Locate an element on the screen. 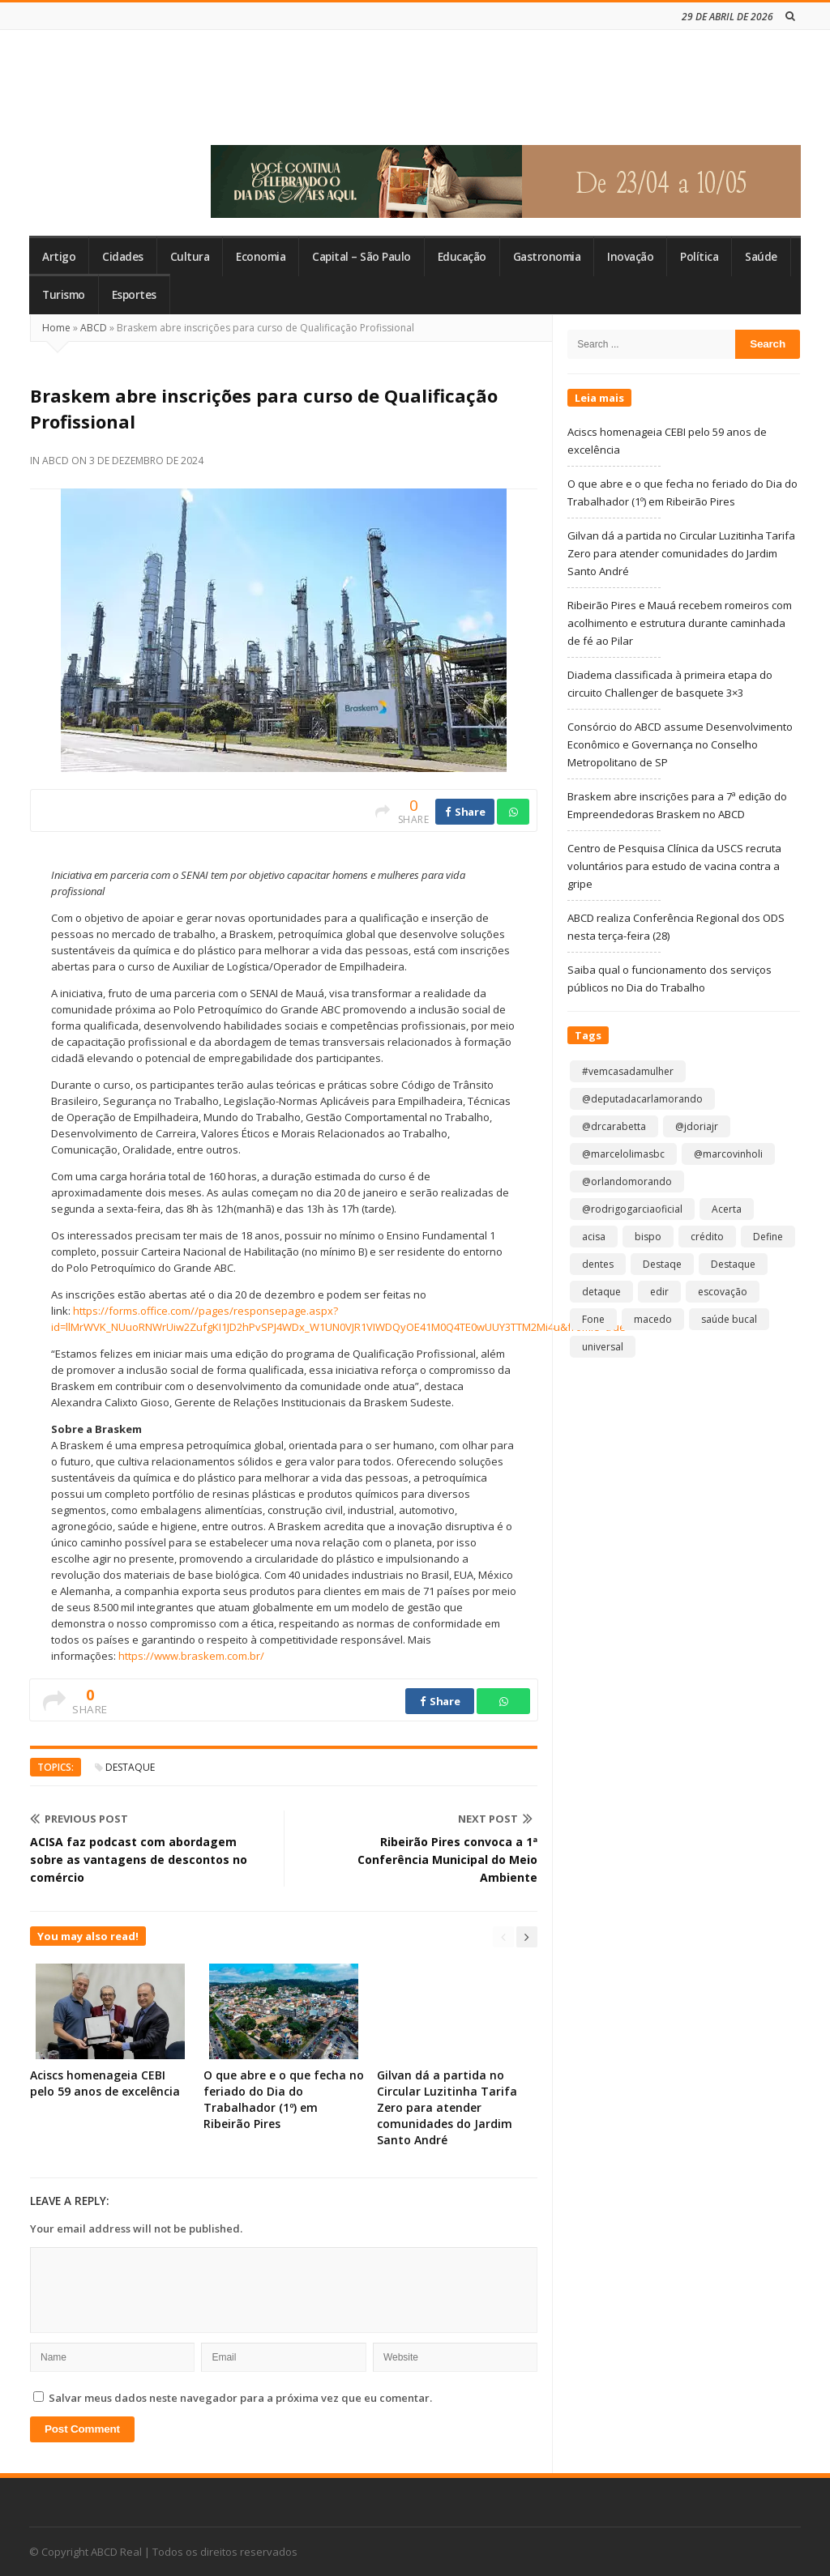 Image resolution: width=830 pixels, height=2576 pixels. Gilvan dá a partida no Circular Luzitinha Tarifa Zero para atender comunidades do Jardim Santo André is located at coordinates (447, 2107).